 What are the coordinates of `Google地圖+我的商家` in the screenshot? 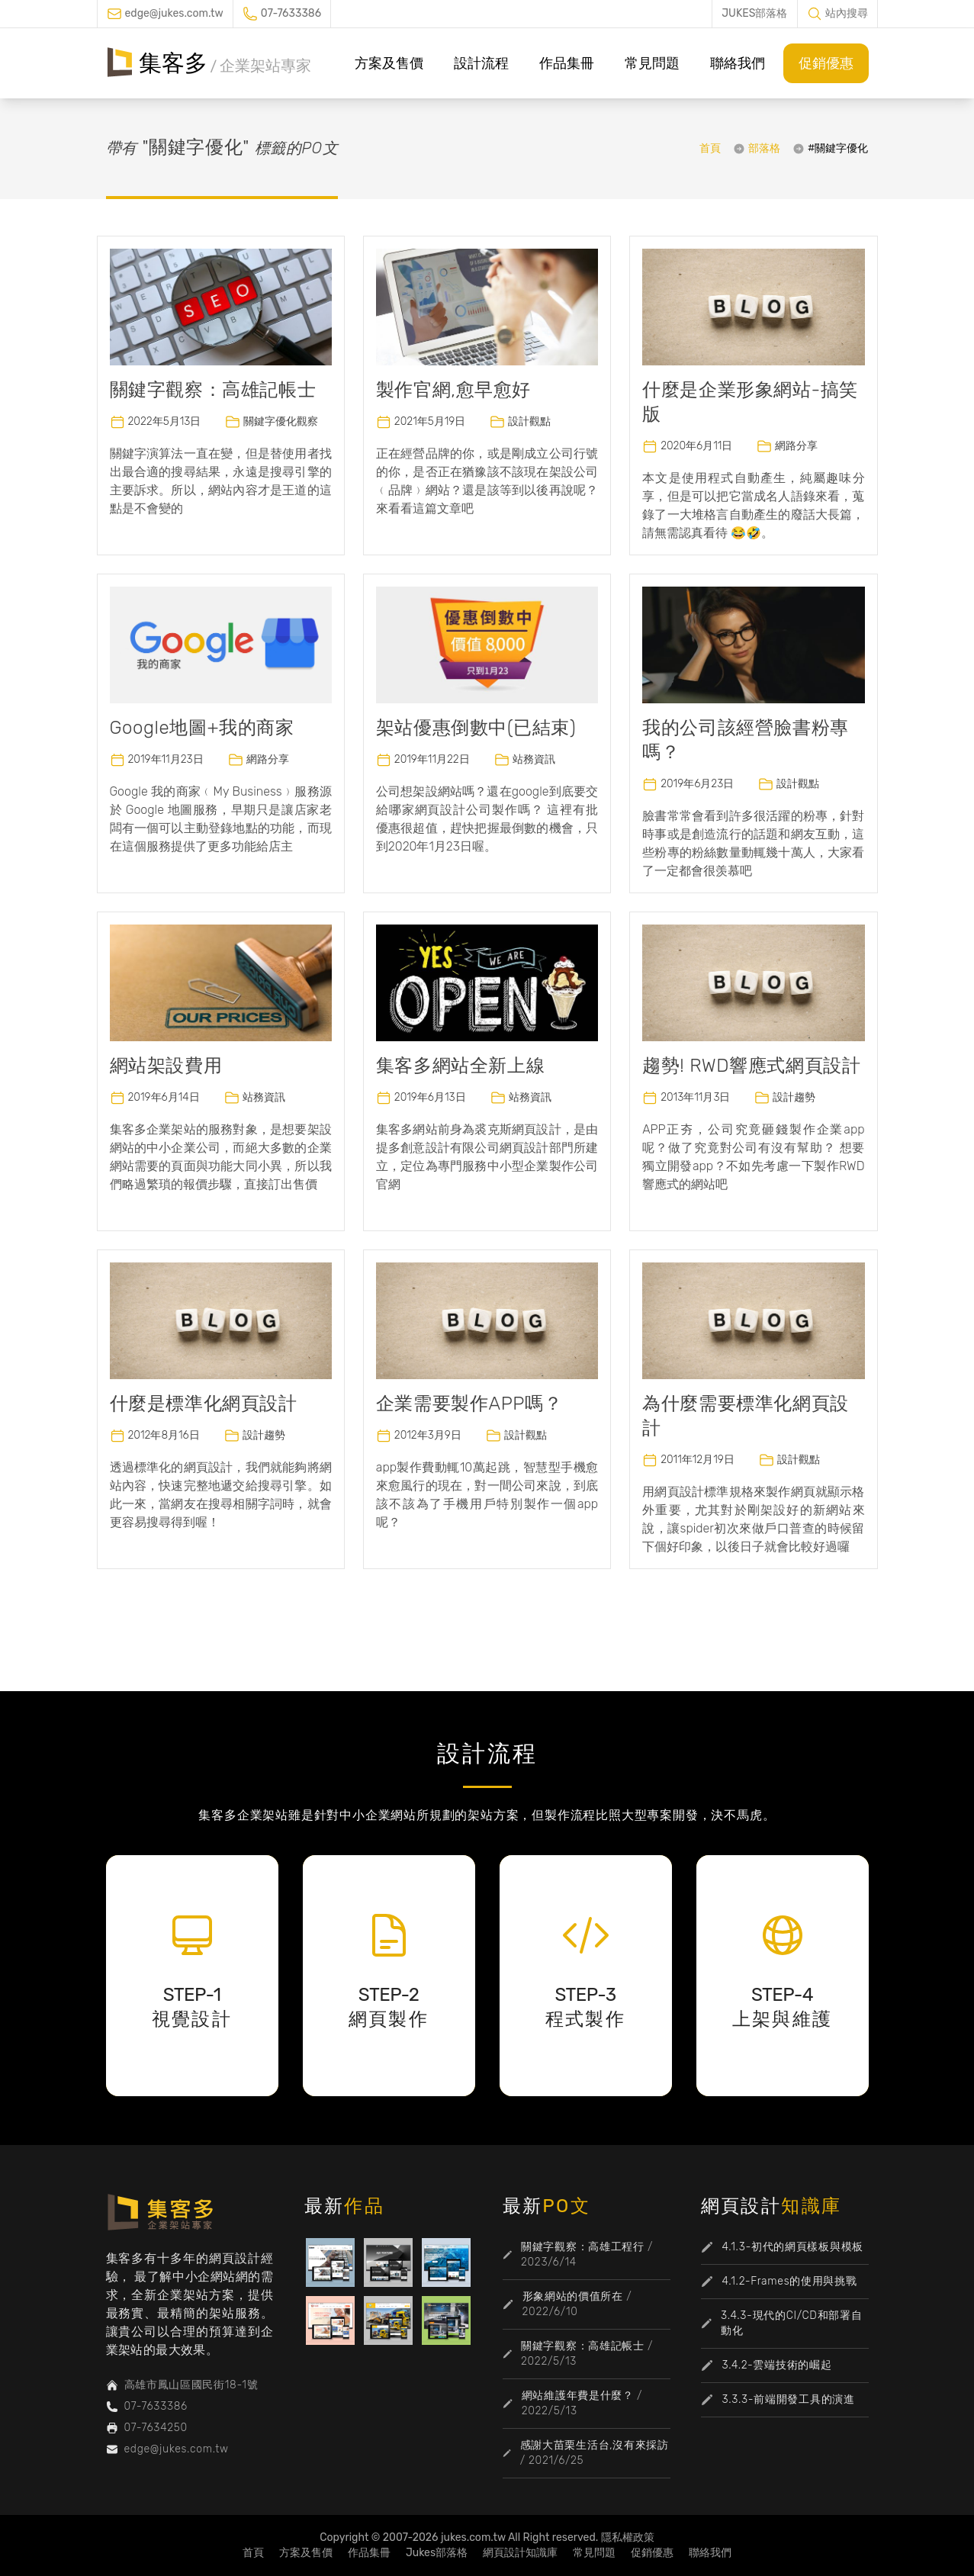 It's located at (202, 727).